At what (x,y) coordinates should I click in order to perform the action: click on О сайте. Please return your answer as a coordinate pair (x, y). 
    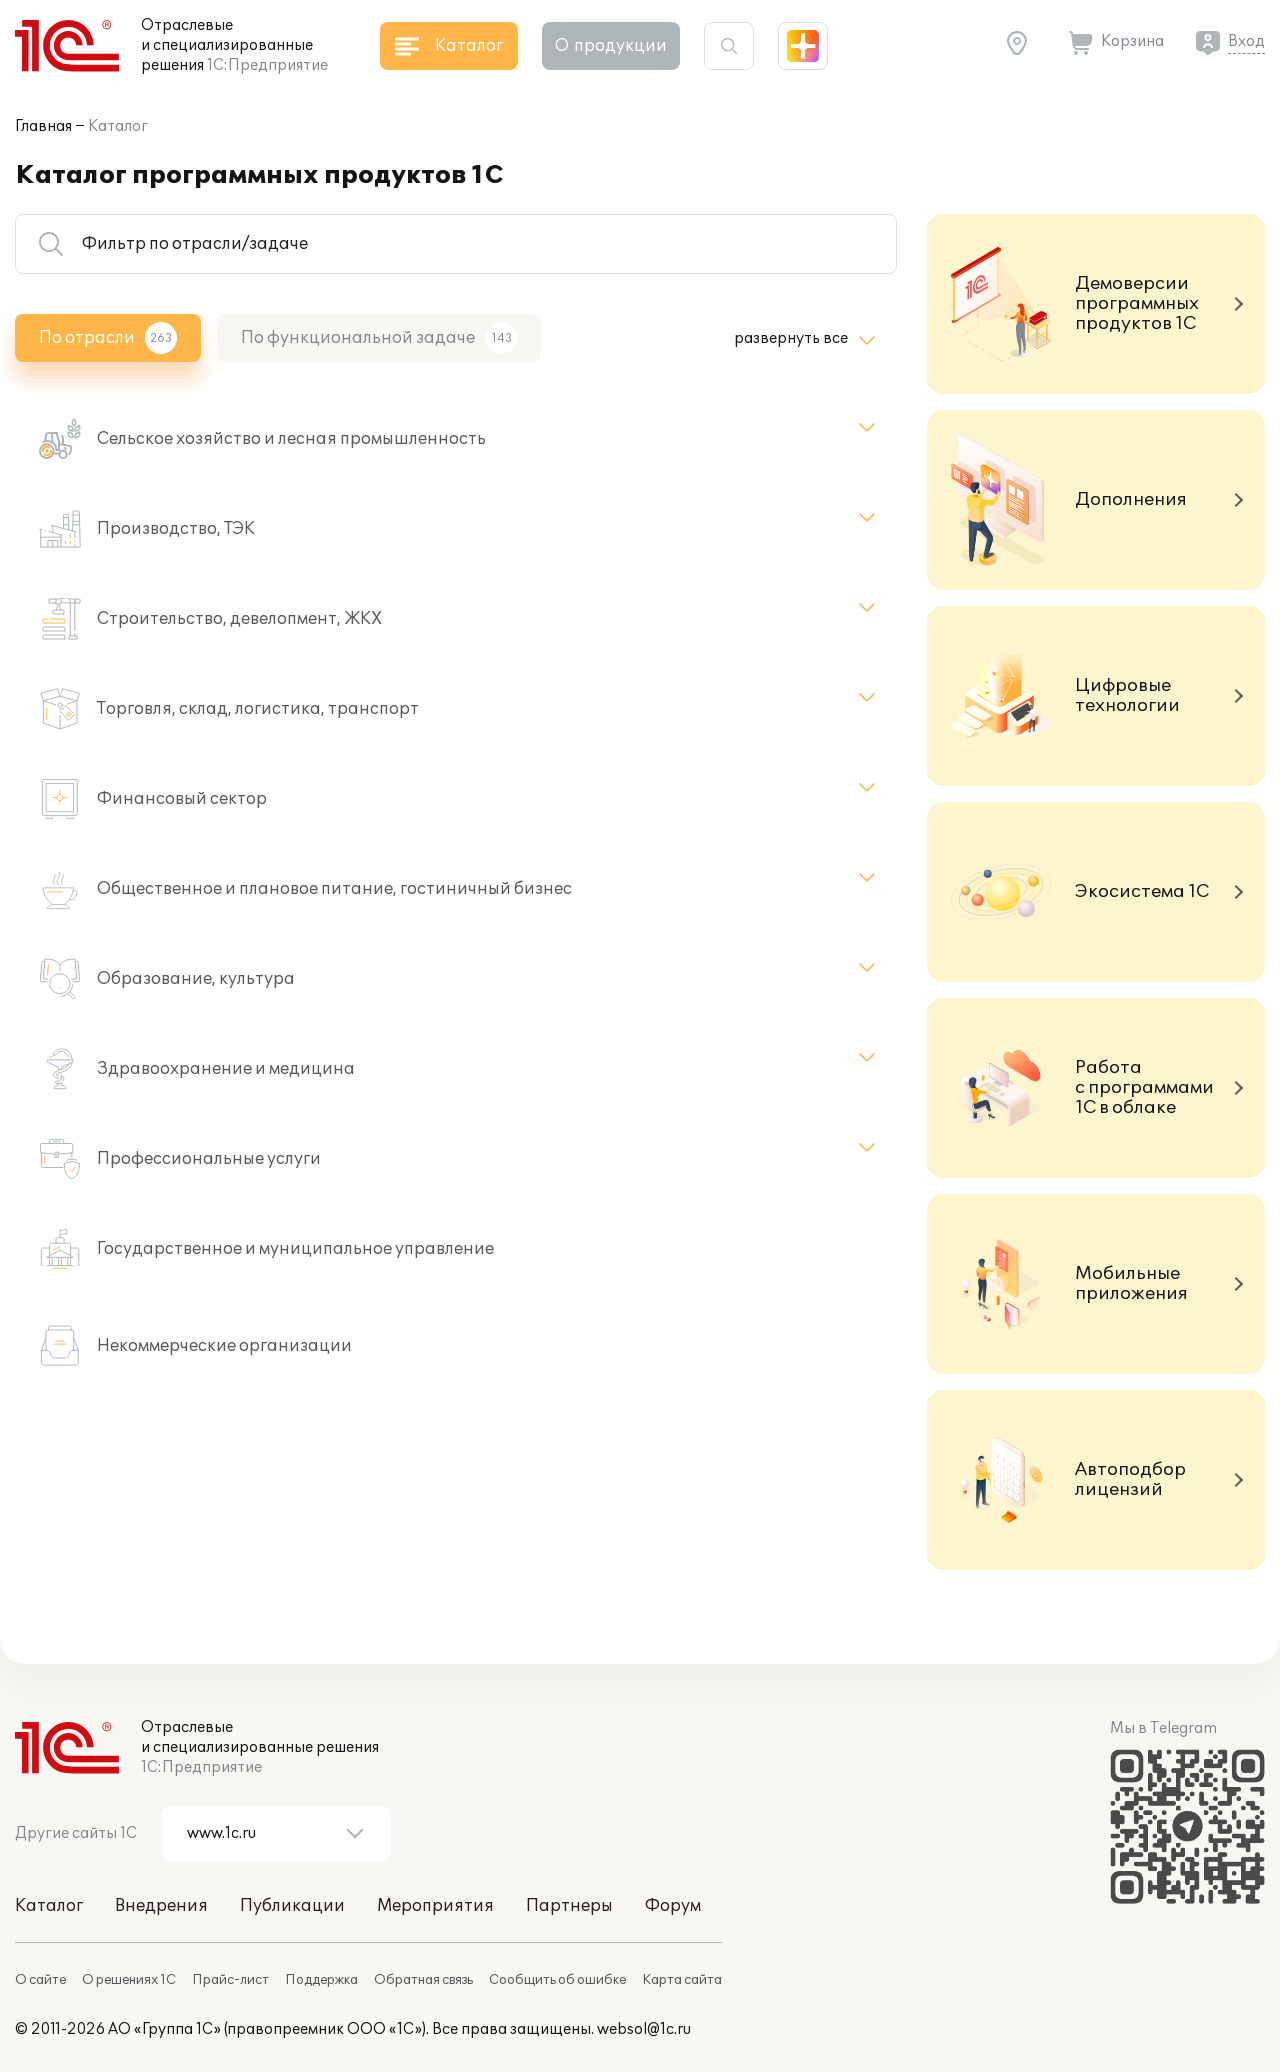
    Looking at the image, I should click on (40, 1980).